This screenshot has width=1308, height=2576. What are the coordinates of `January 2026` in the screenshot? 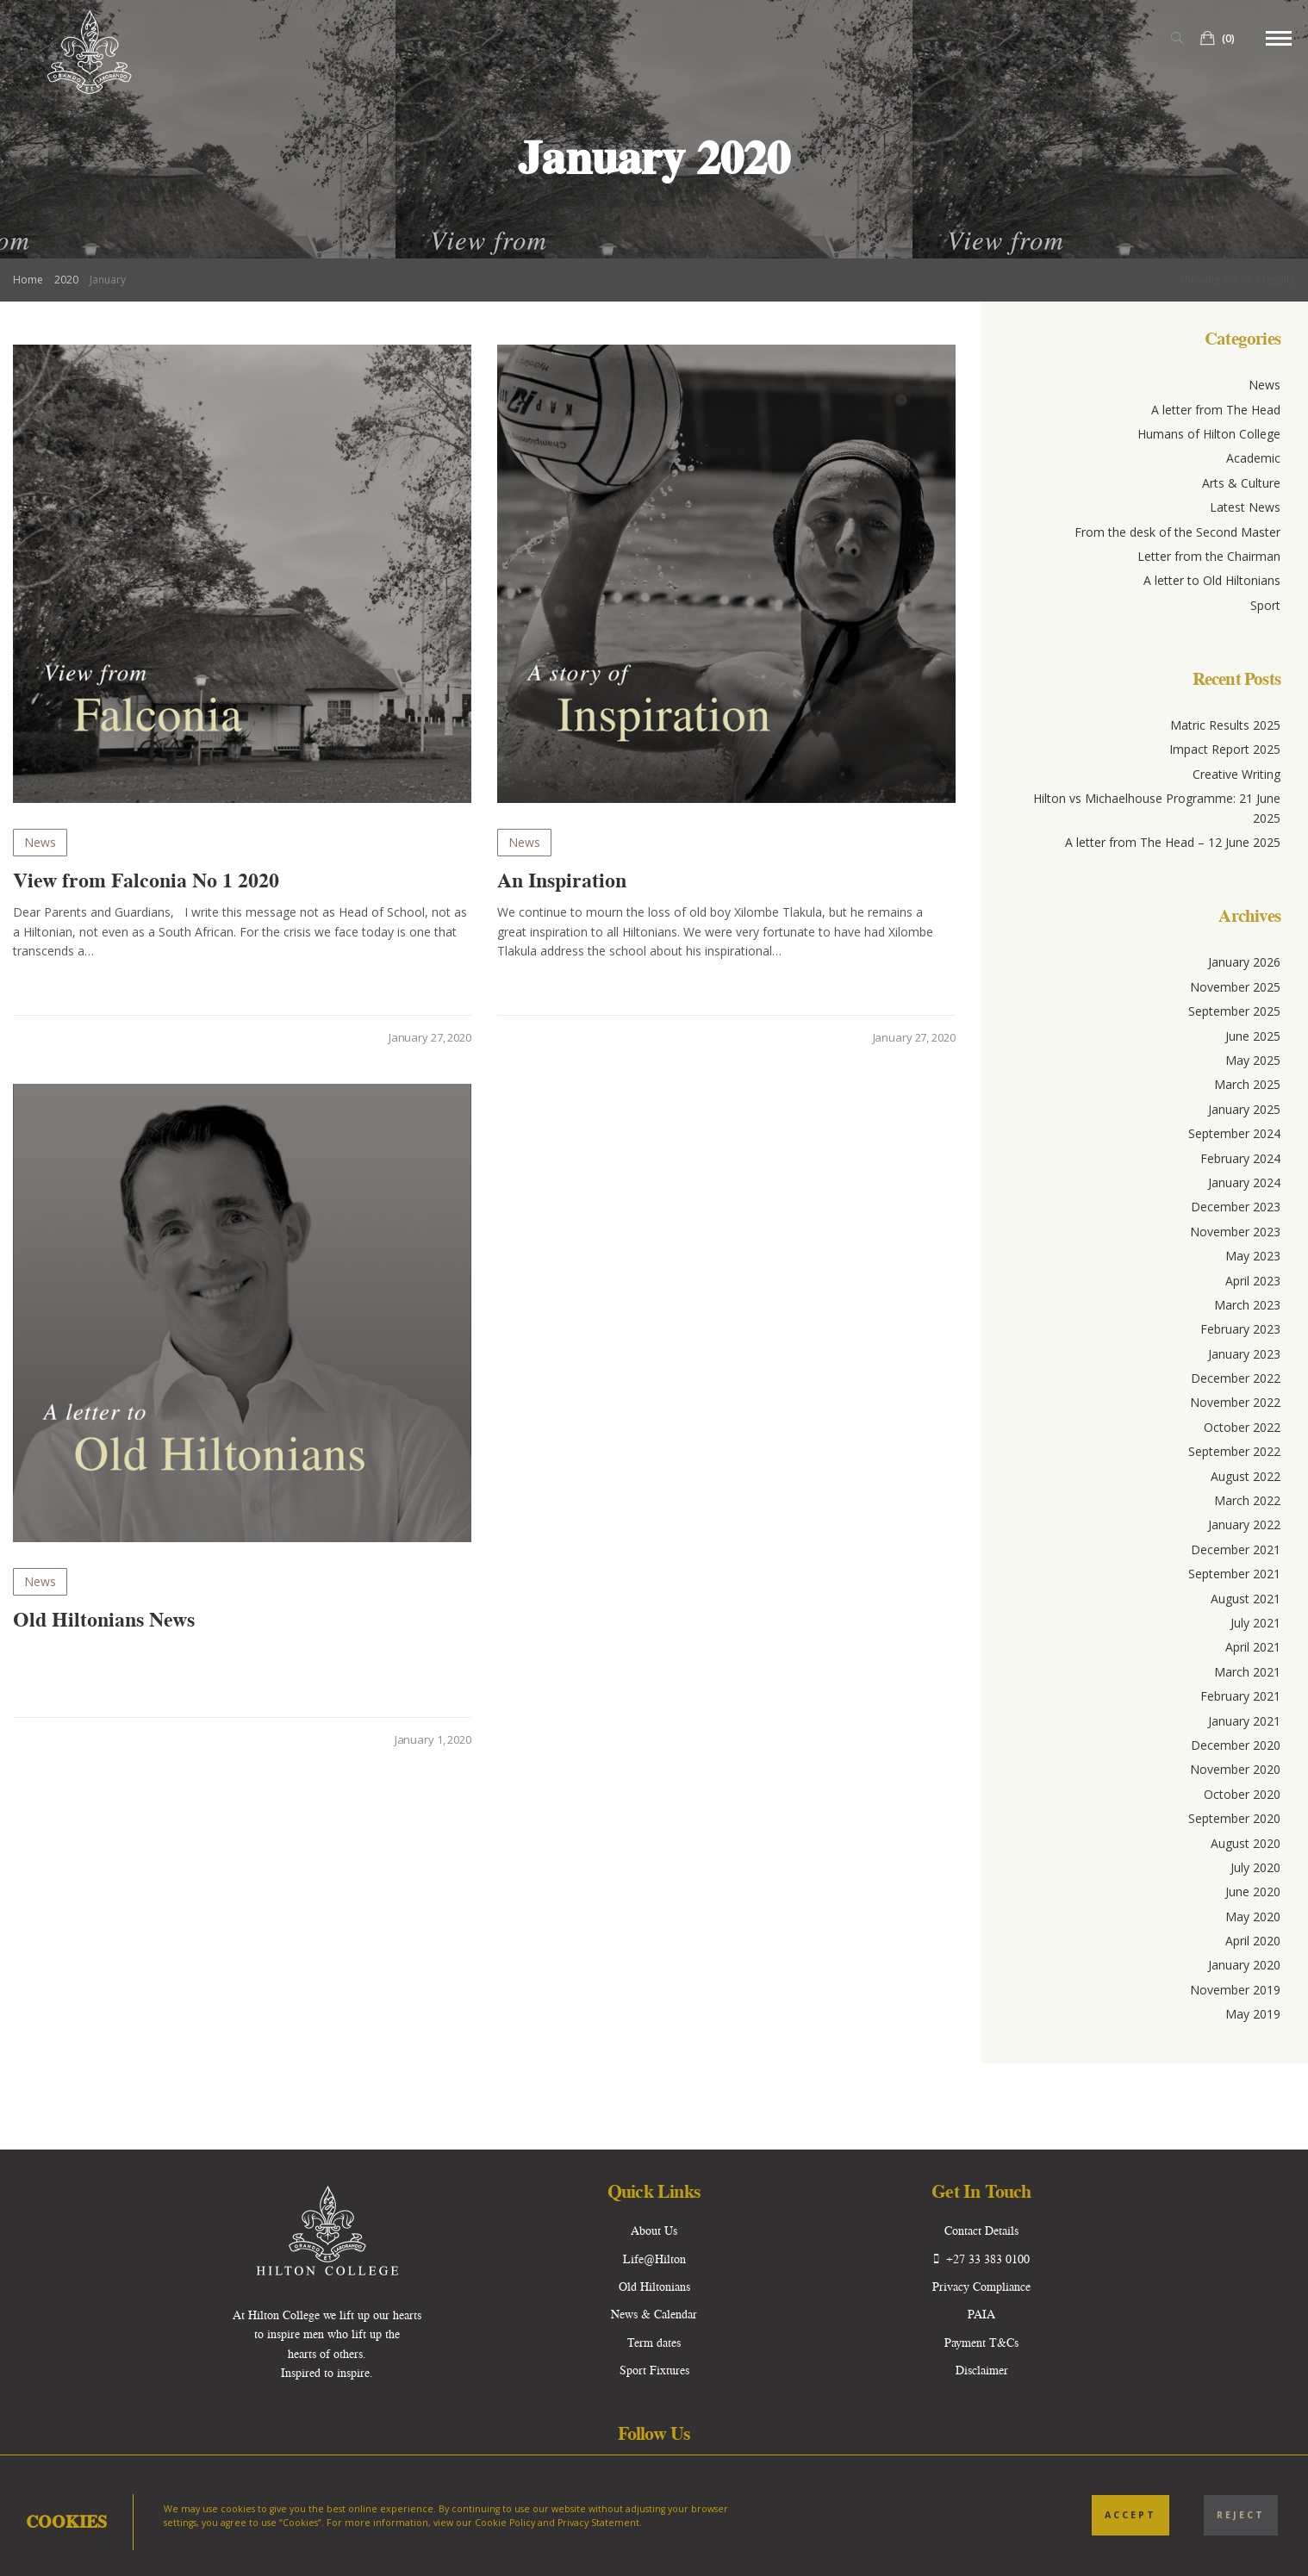 It's located at (1244, 962).